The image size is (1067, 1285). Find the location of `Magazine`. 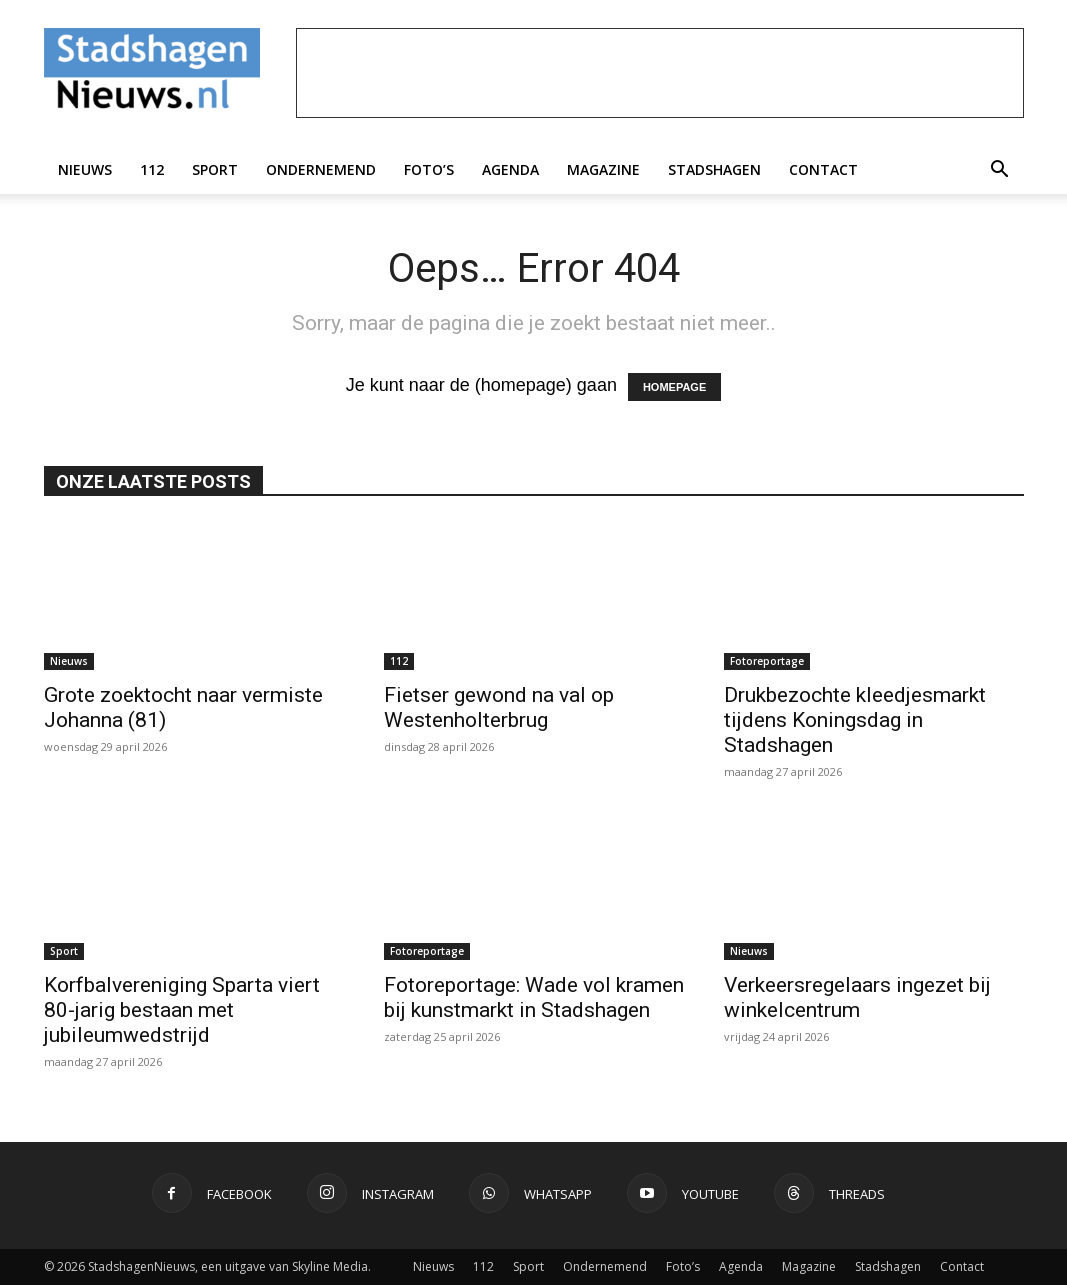

Magazine is located at coordinates (603, 169).